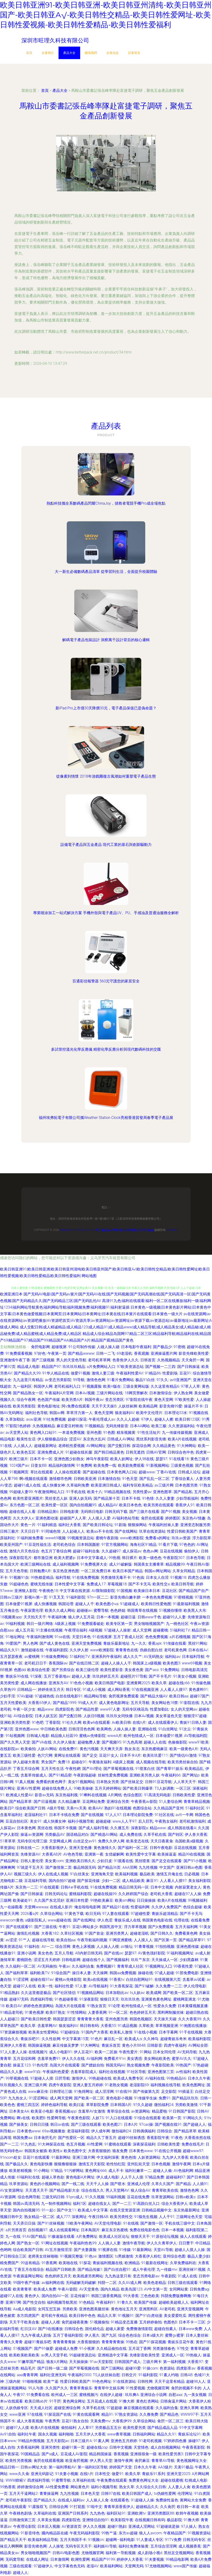 This screenshot has height=2576, width=212. What do you see at coordinates (198, 1742) in the screenshot?
I see `www91欧美` at bounding box center [198, 1742].